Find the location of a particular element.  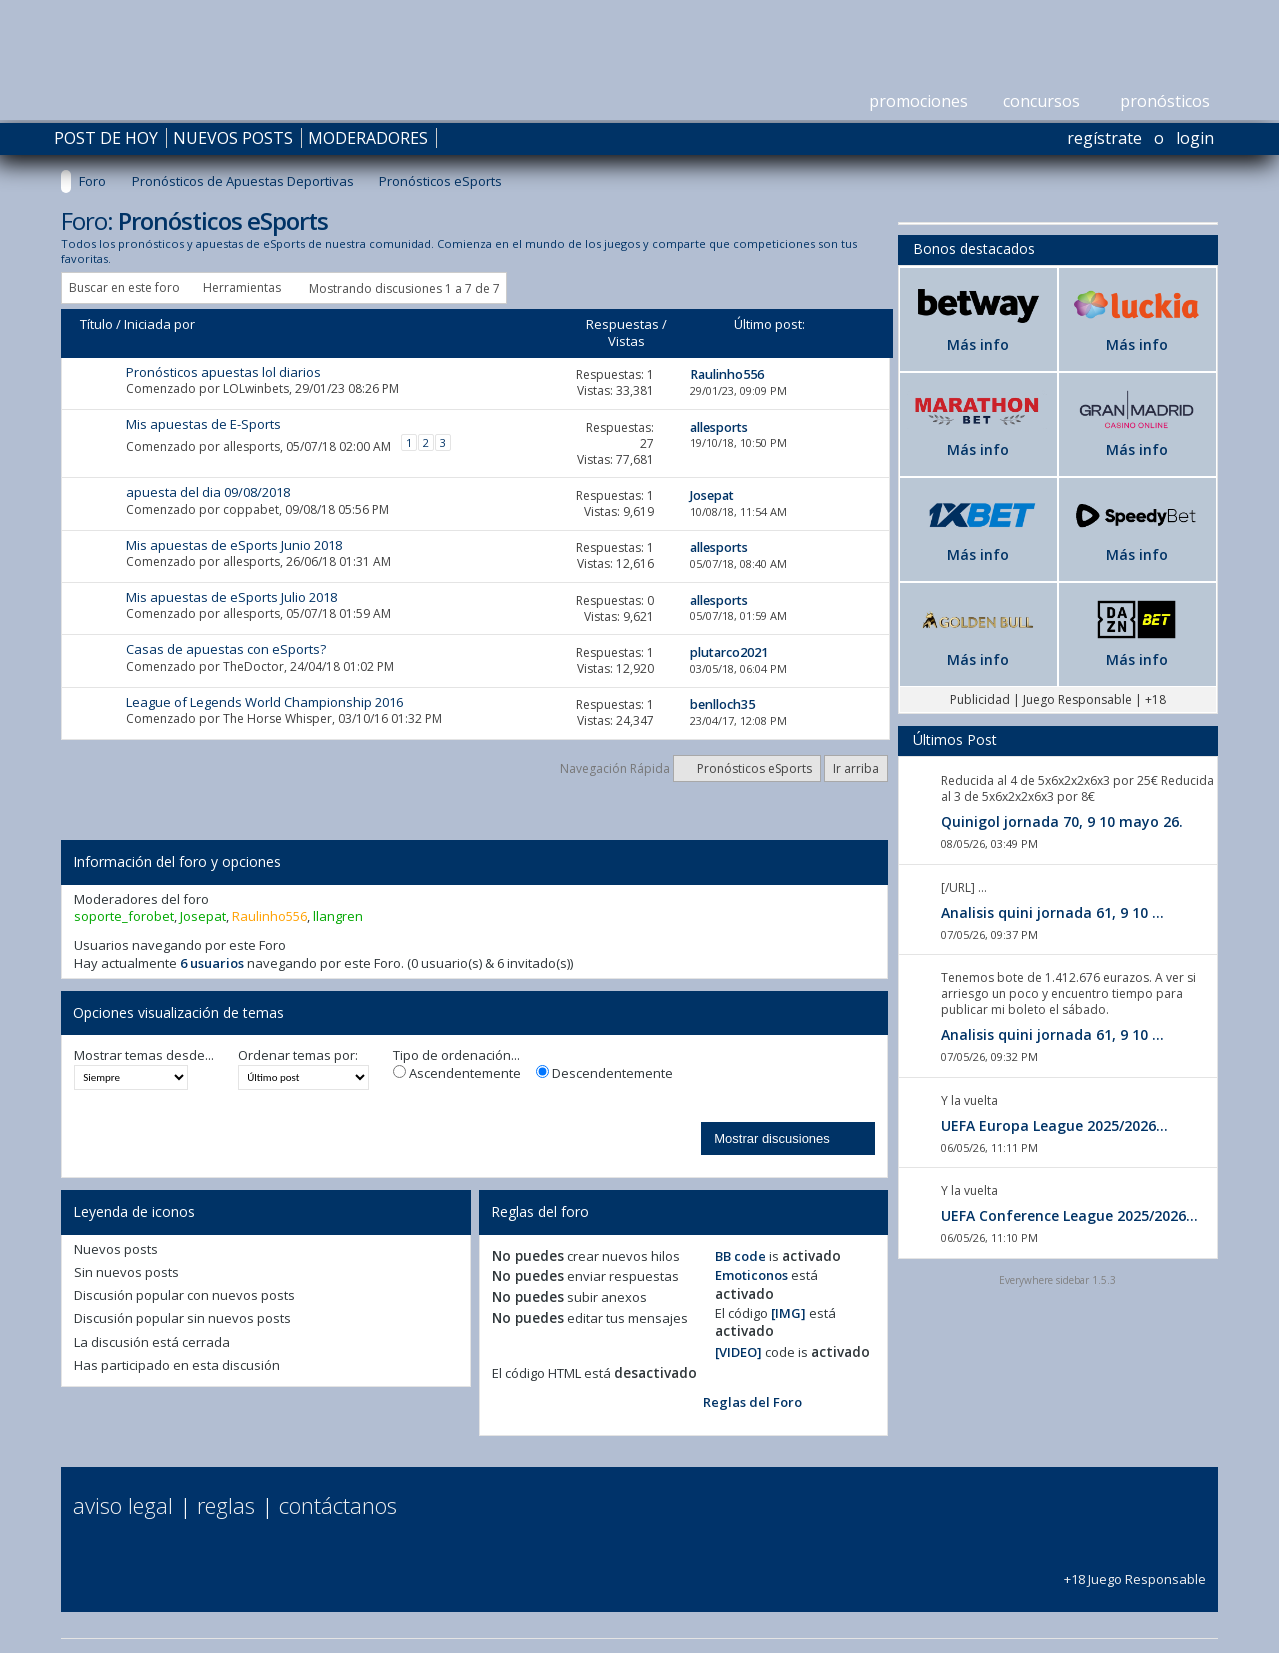

League of Legends World Championship 2016 is located at coordinates (264, 702).